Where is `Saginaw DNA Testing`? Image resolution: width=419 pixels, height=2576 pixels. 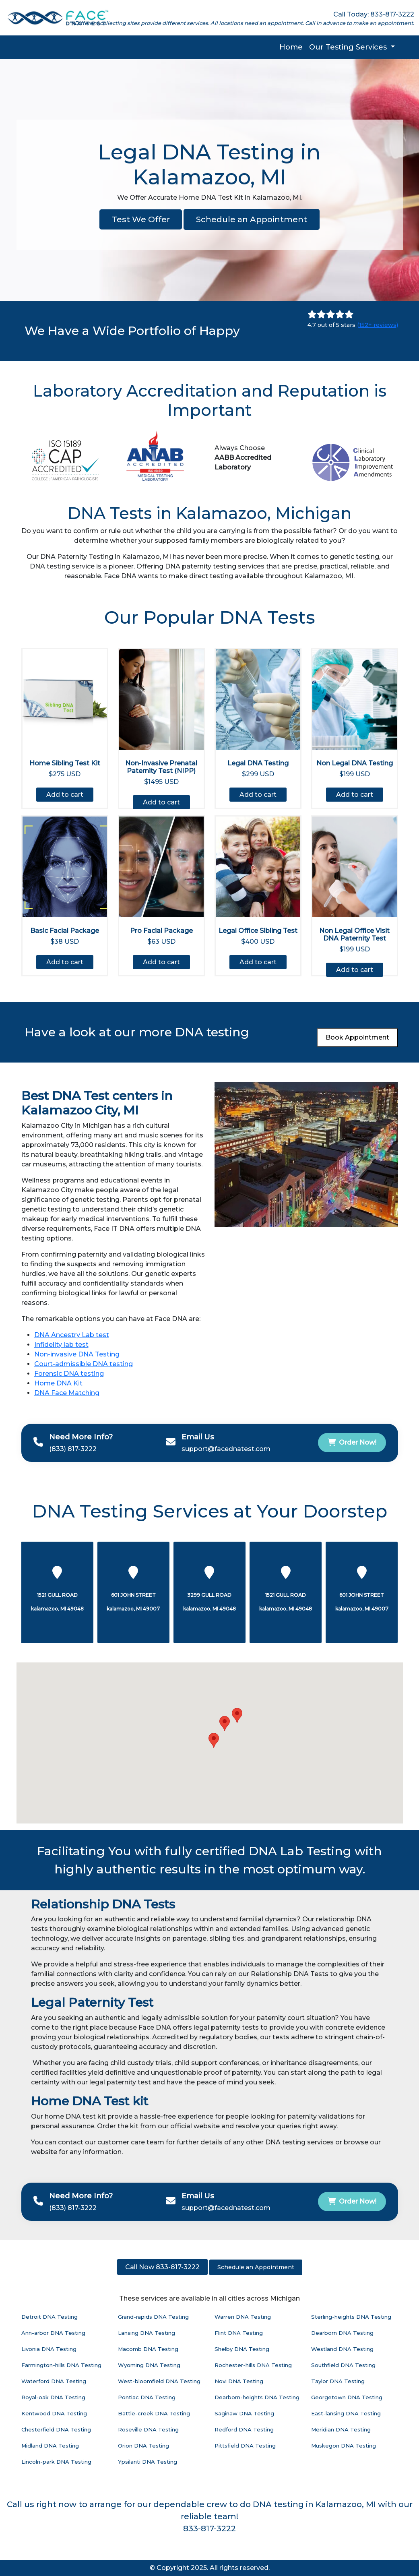
Saginaw DNA Testing is located at coordinates (244, 2413).